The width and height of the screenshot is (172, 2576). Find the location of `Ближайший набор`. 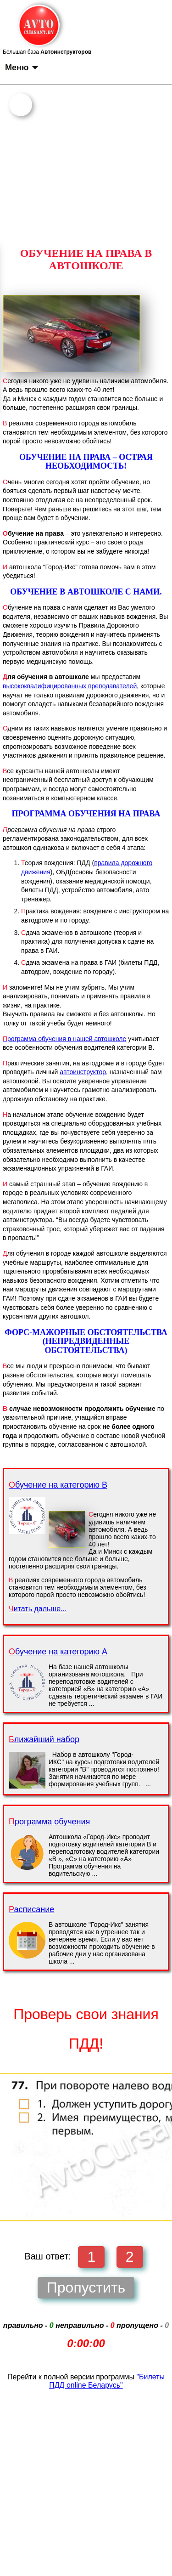

Ближайший набор is located at coordinates (44, 1739).